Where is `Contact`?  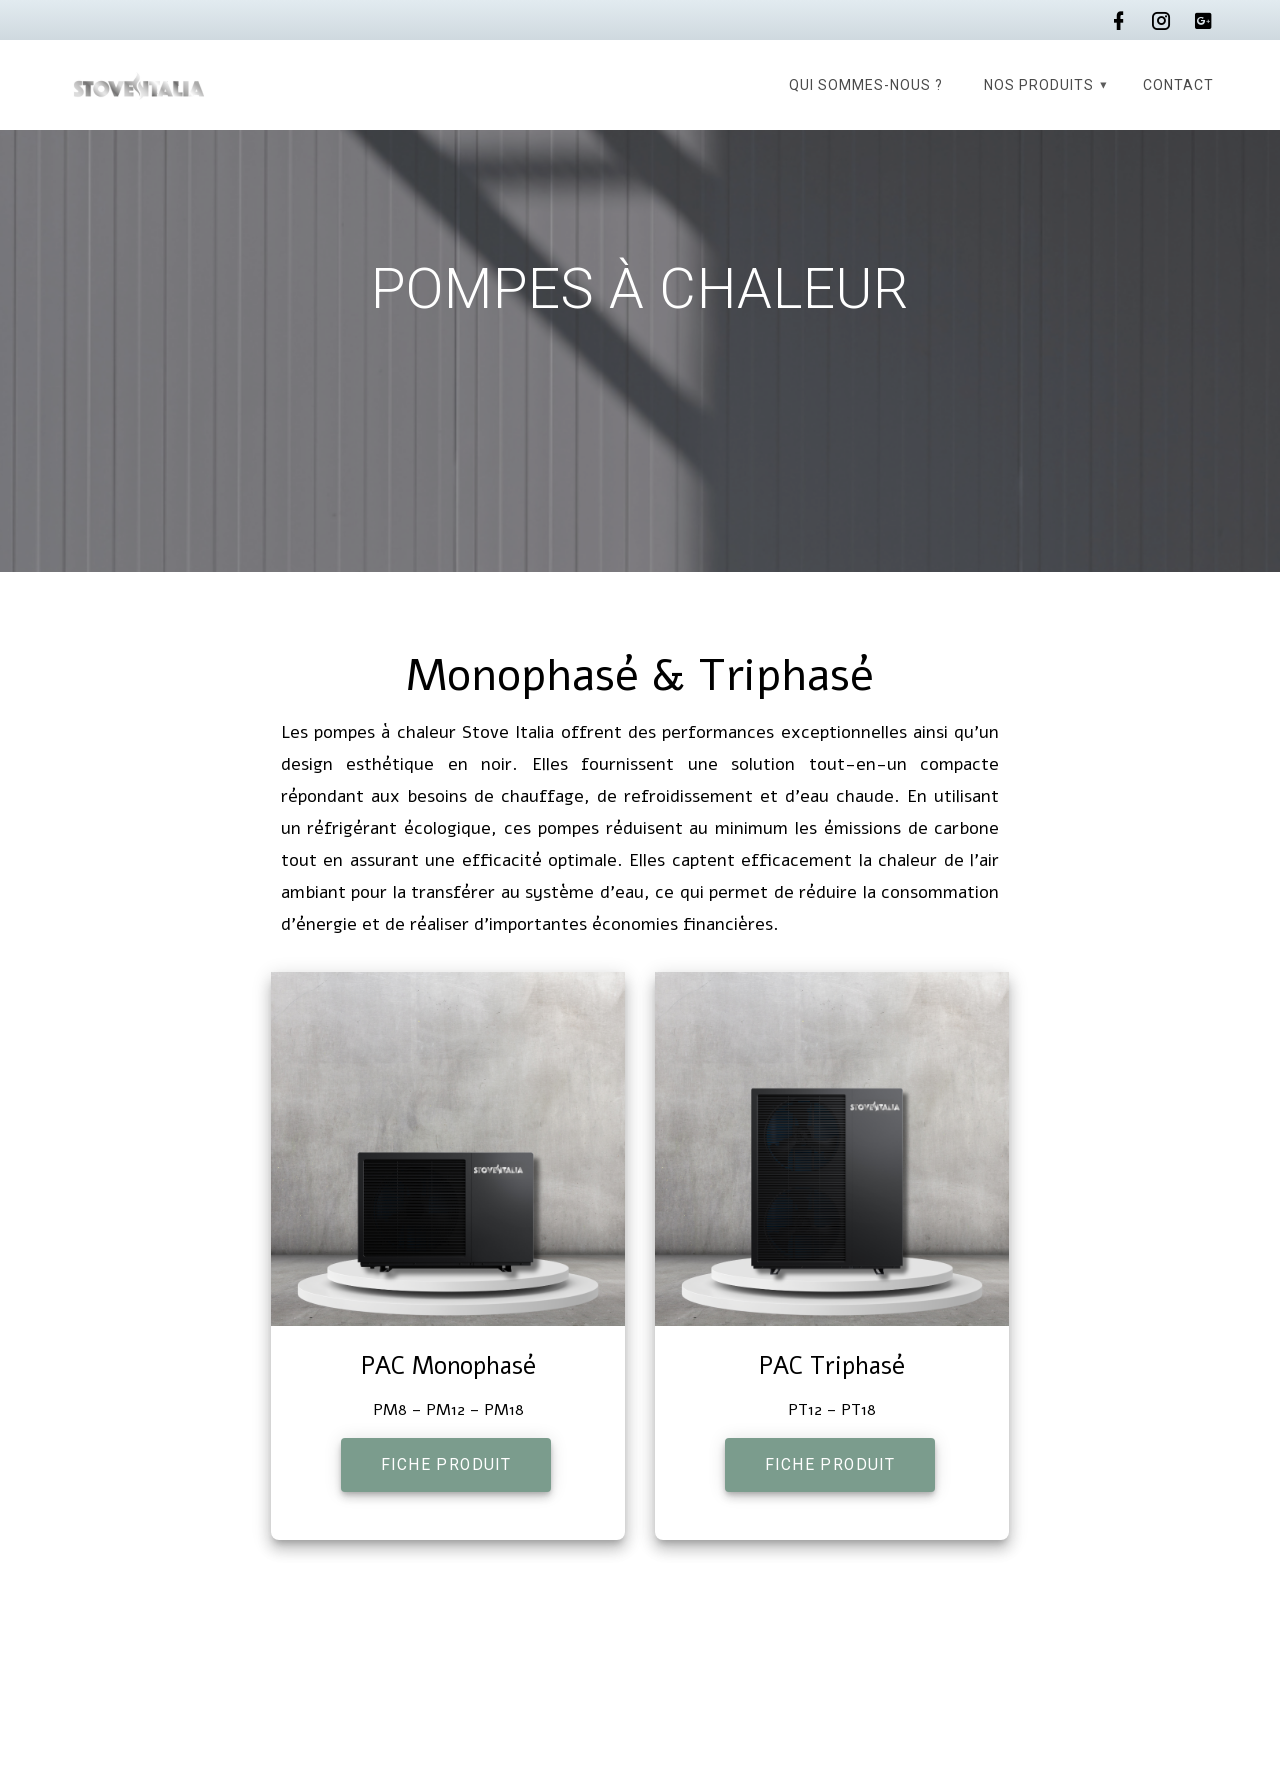
Contact is located at coordinates (1178, 85).